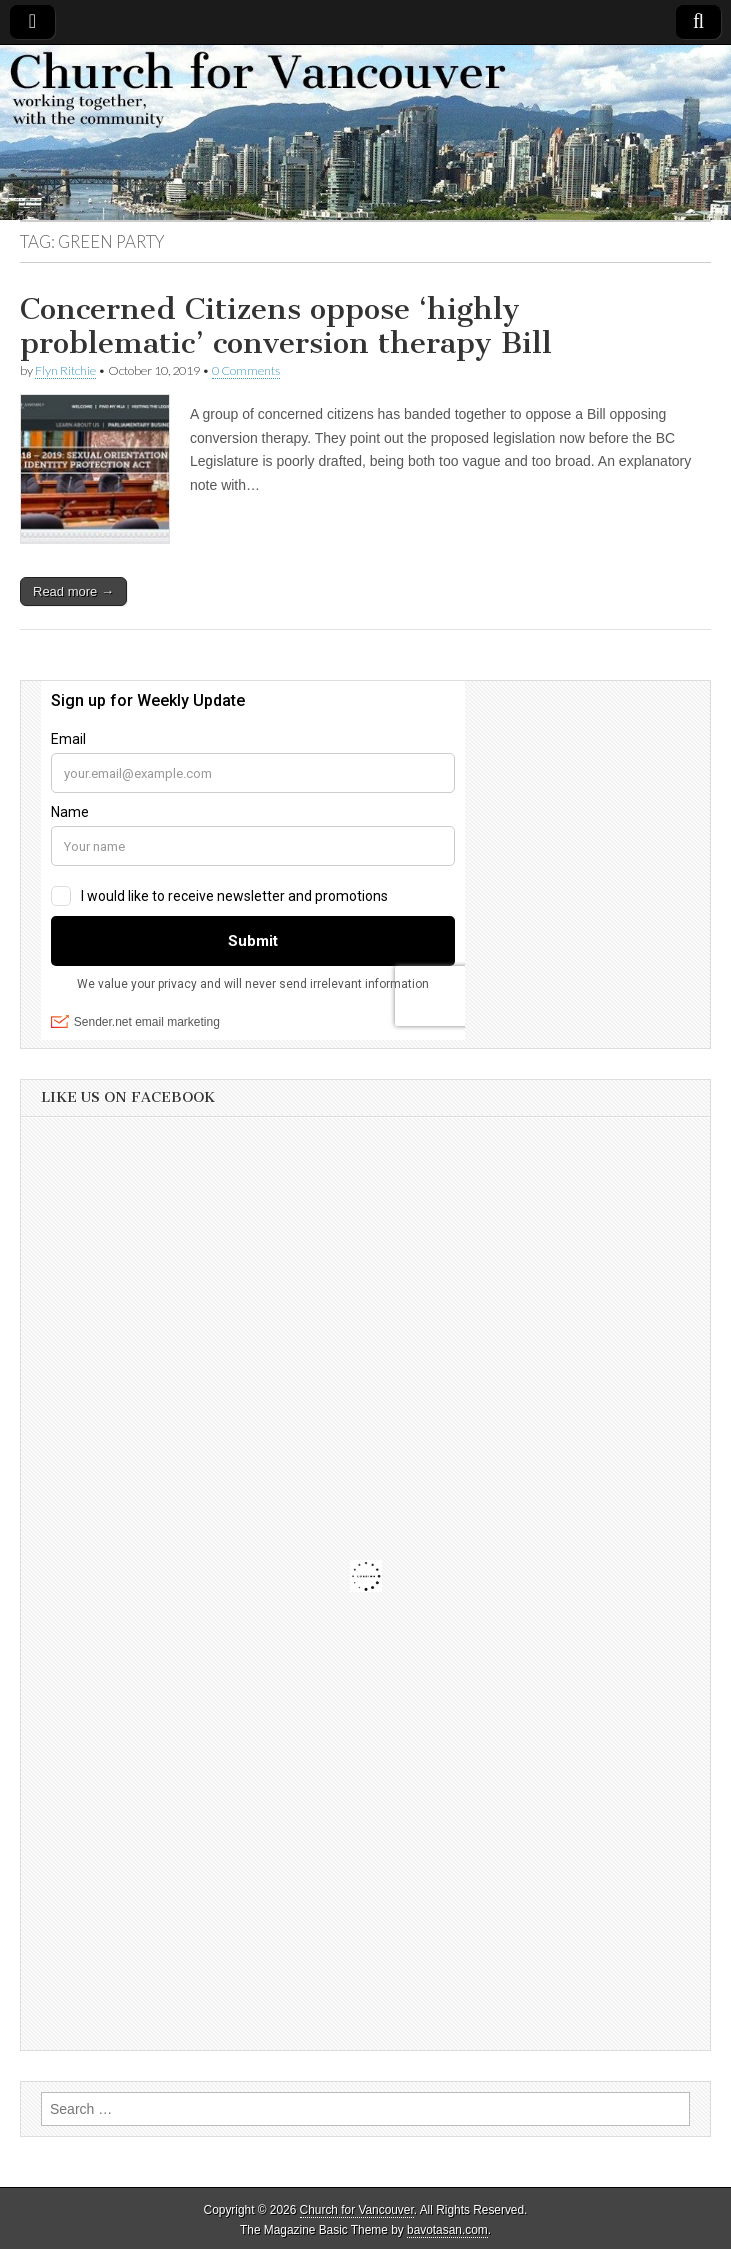 The height and width of the screenshot is (2249, 731). Describe the element at coordinates (246, 370) in the screenshot. I see `0 Comments` at that location.